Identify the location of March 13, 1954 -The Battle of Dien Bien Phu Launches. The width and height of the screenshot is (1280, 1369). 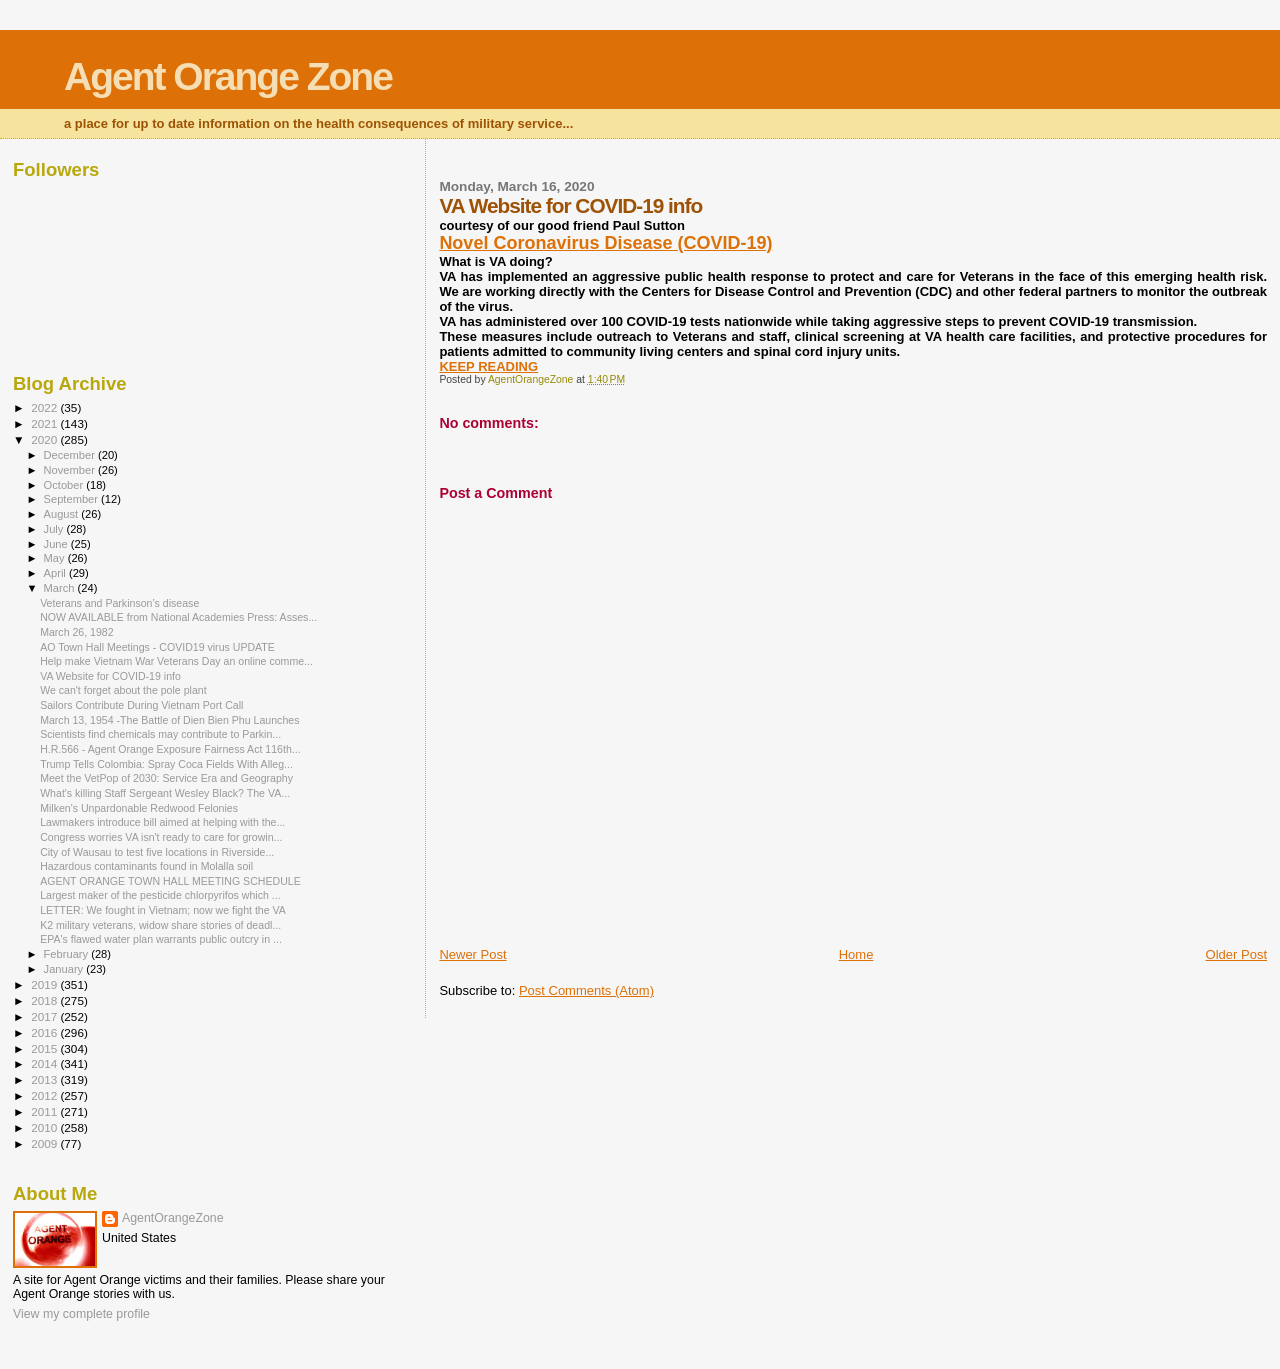
(169, 720).